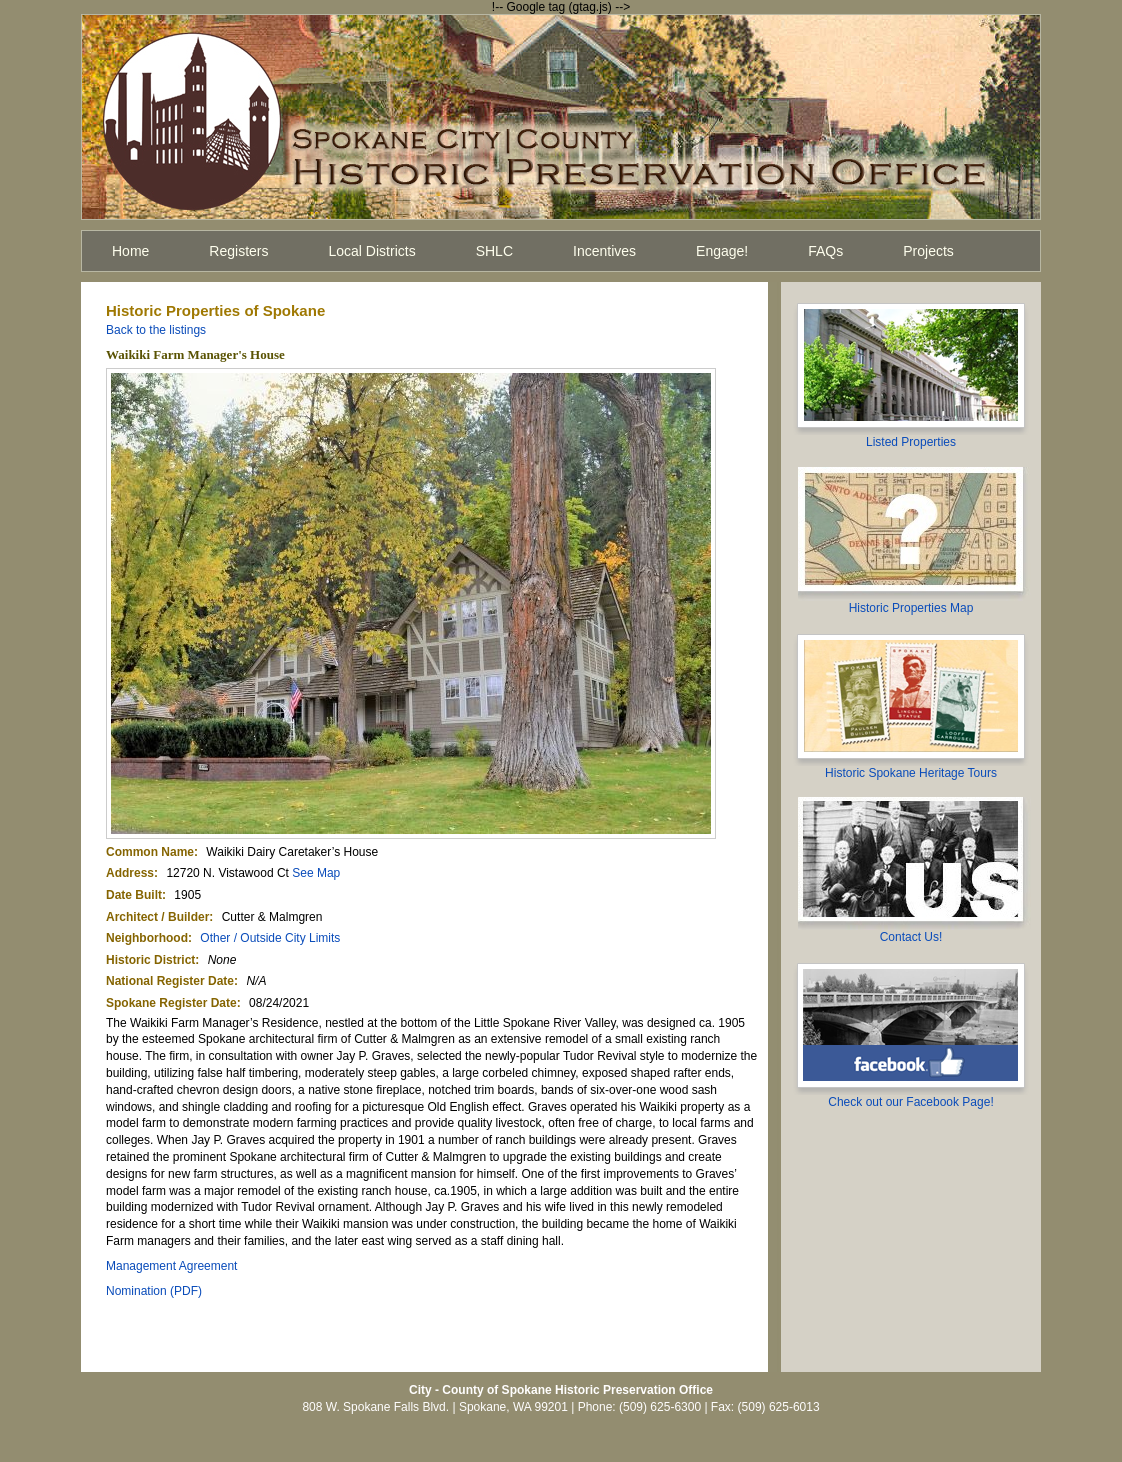  Describe the element at coordinates (825, 251) in the screenshot. I see `FAQs` at that location.